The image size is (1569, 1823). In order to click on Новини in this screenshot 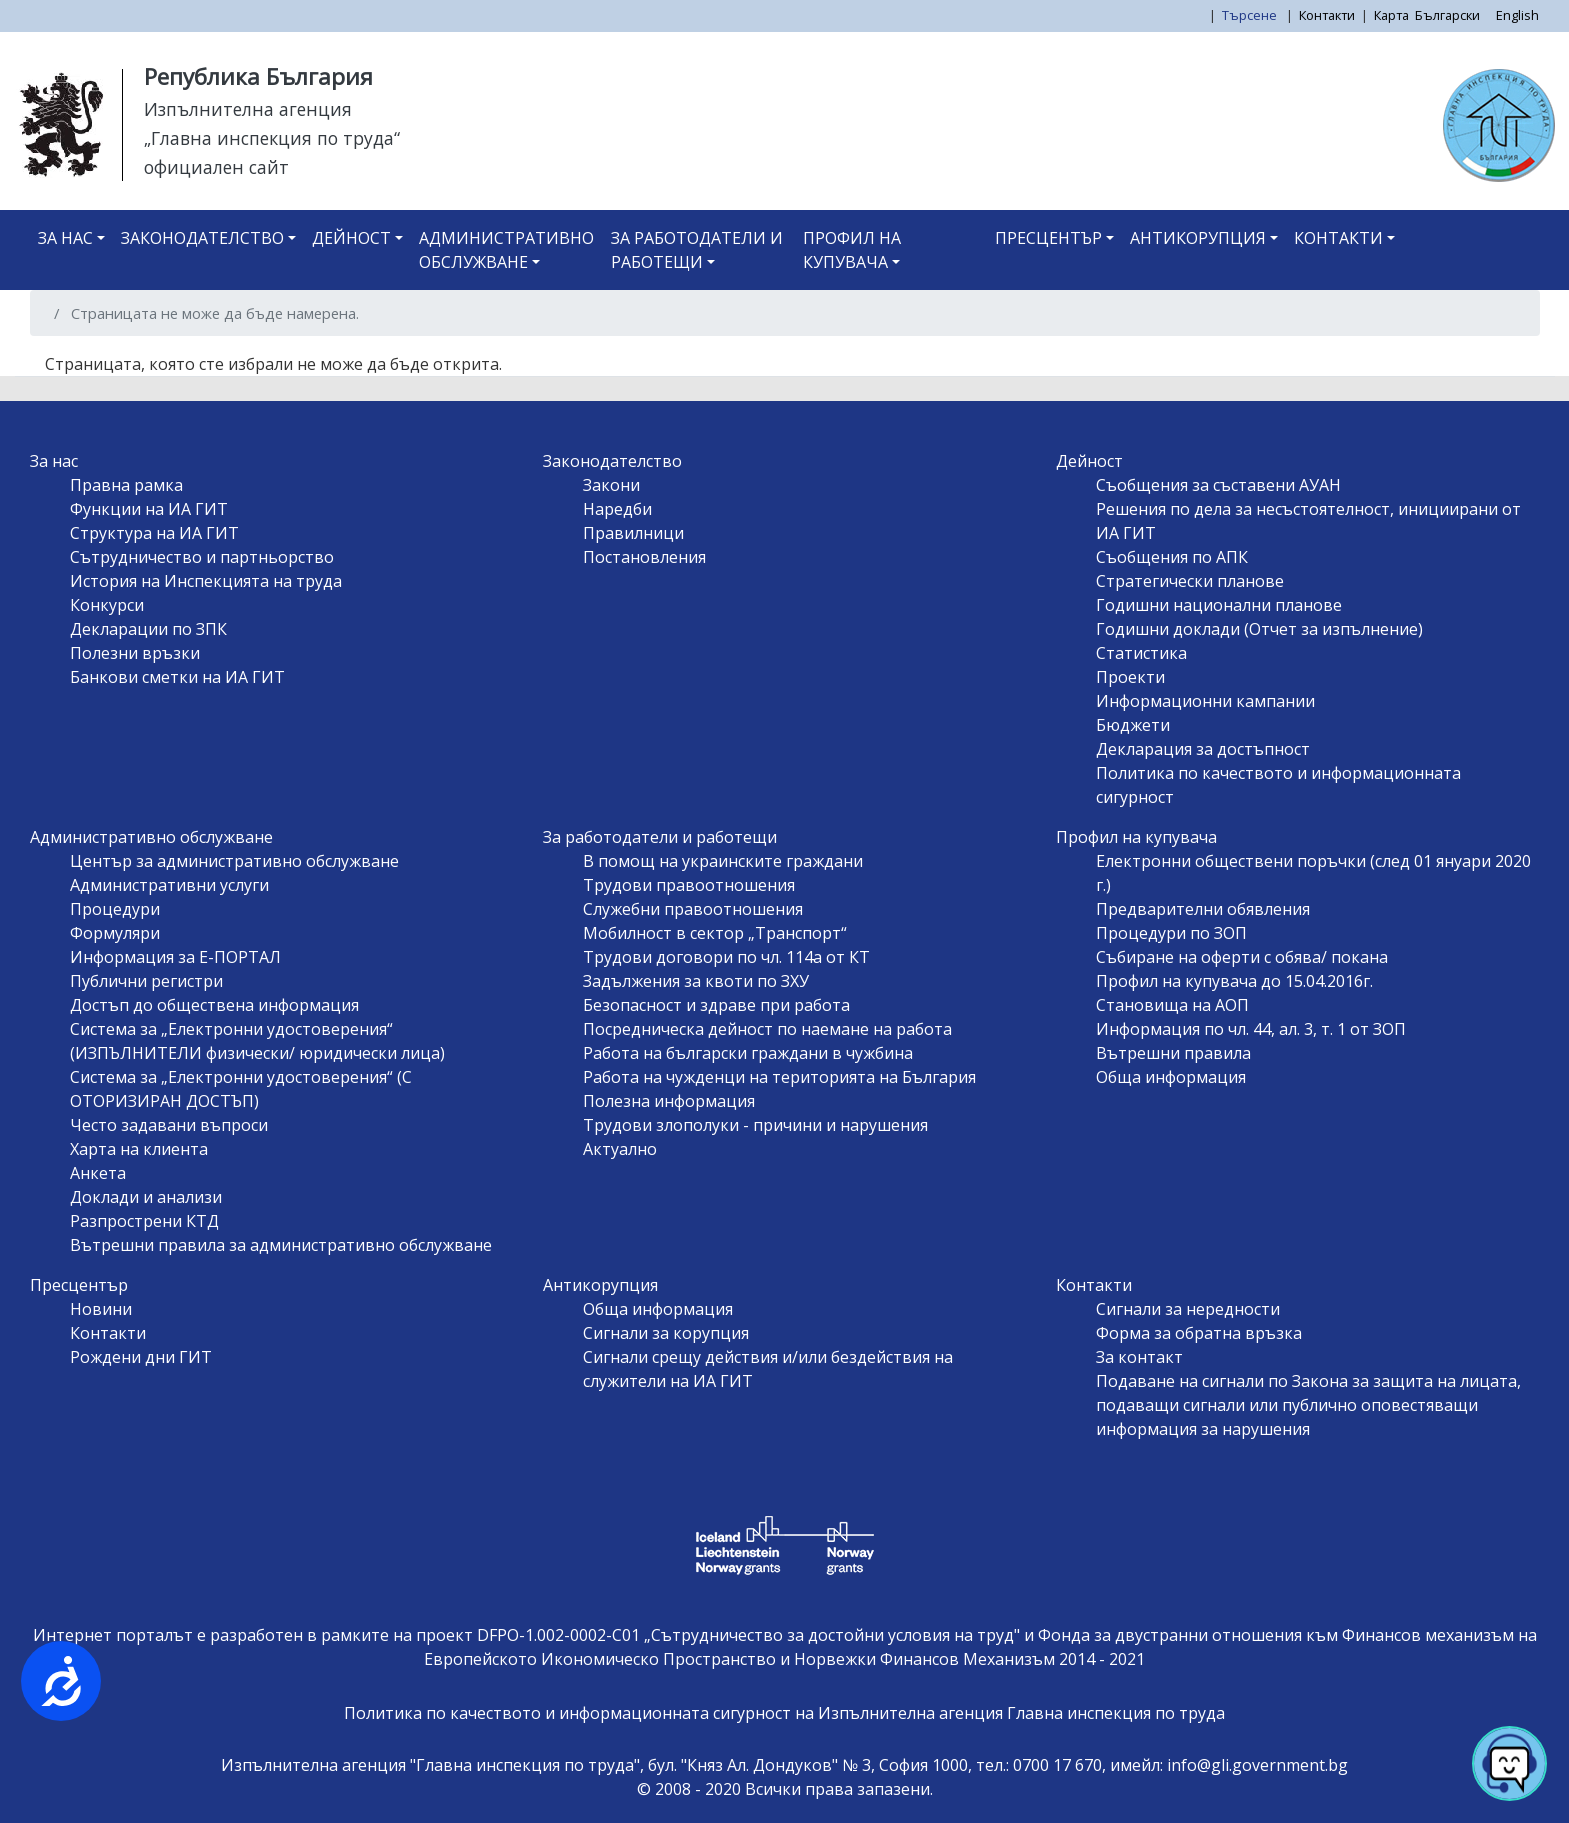, I will do `click(101, 1309)`.